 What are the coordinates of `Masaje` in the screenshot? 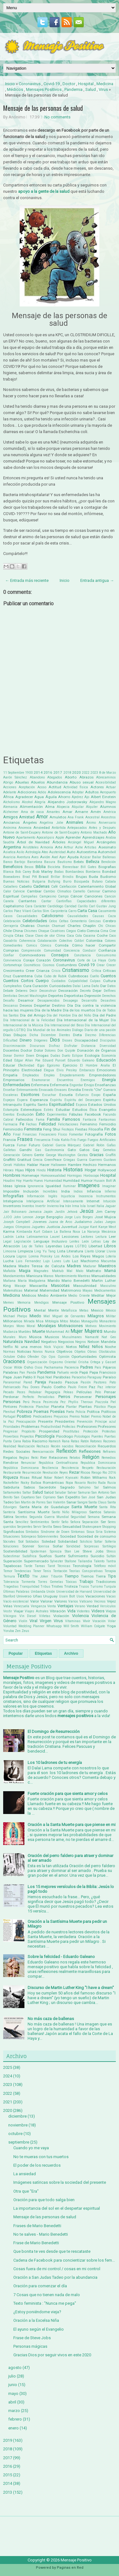 It's located at (20, 1286).